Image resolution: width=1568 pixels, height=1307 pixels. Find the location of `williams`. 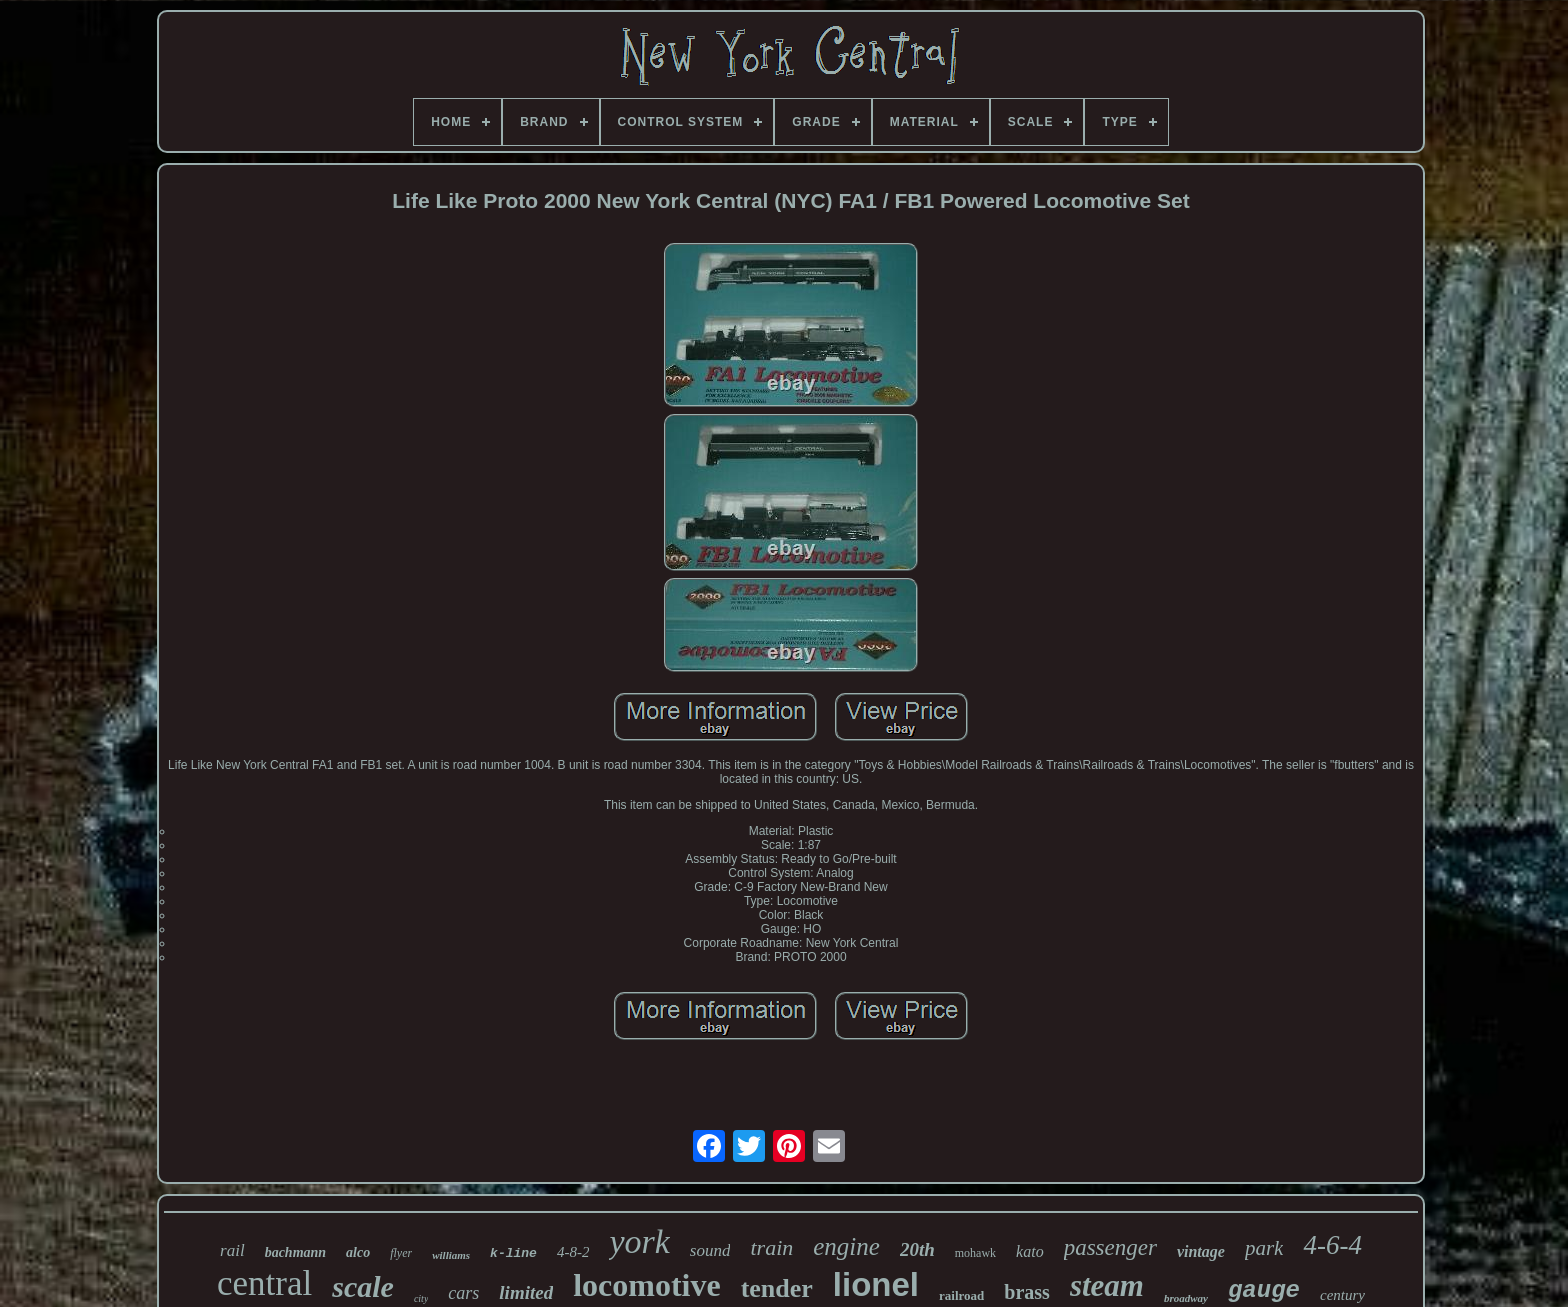

williams is located at coordinates (451, 1255).